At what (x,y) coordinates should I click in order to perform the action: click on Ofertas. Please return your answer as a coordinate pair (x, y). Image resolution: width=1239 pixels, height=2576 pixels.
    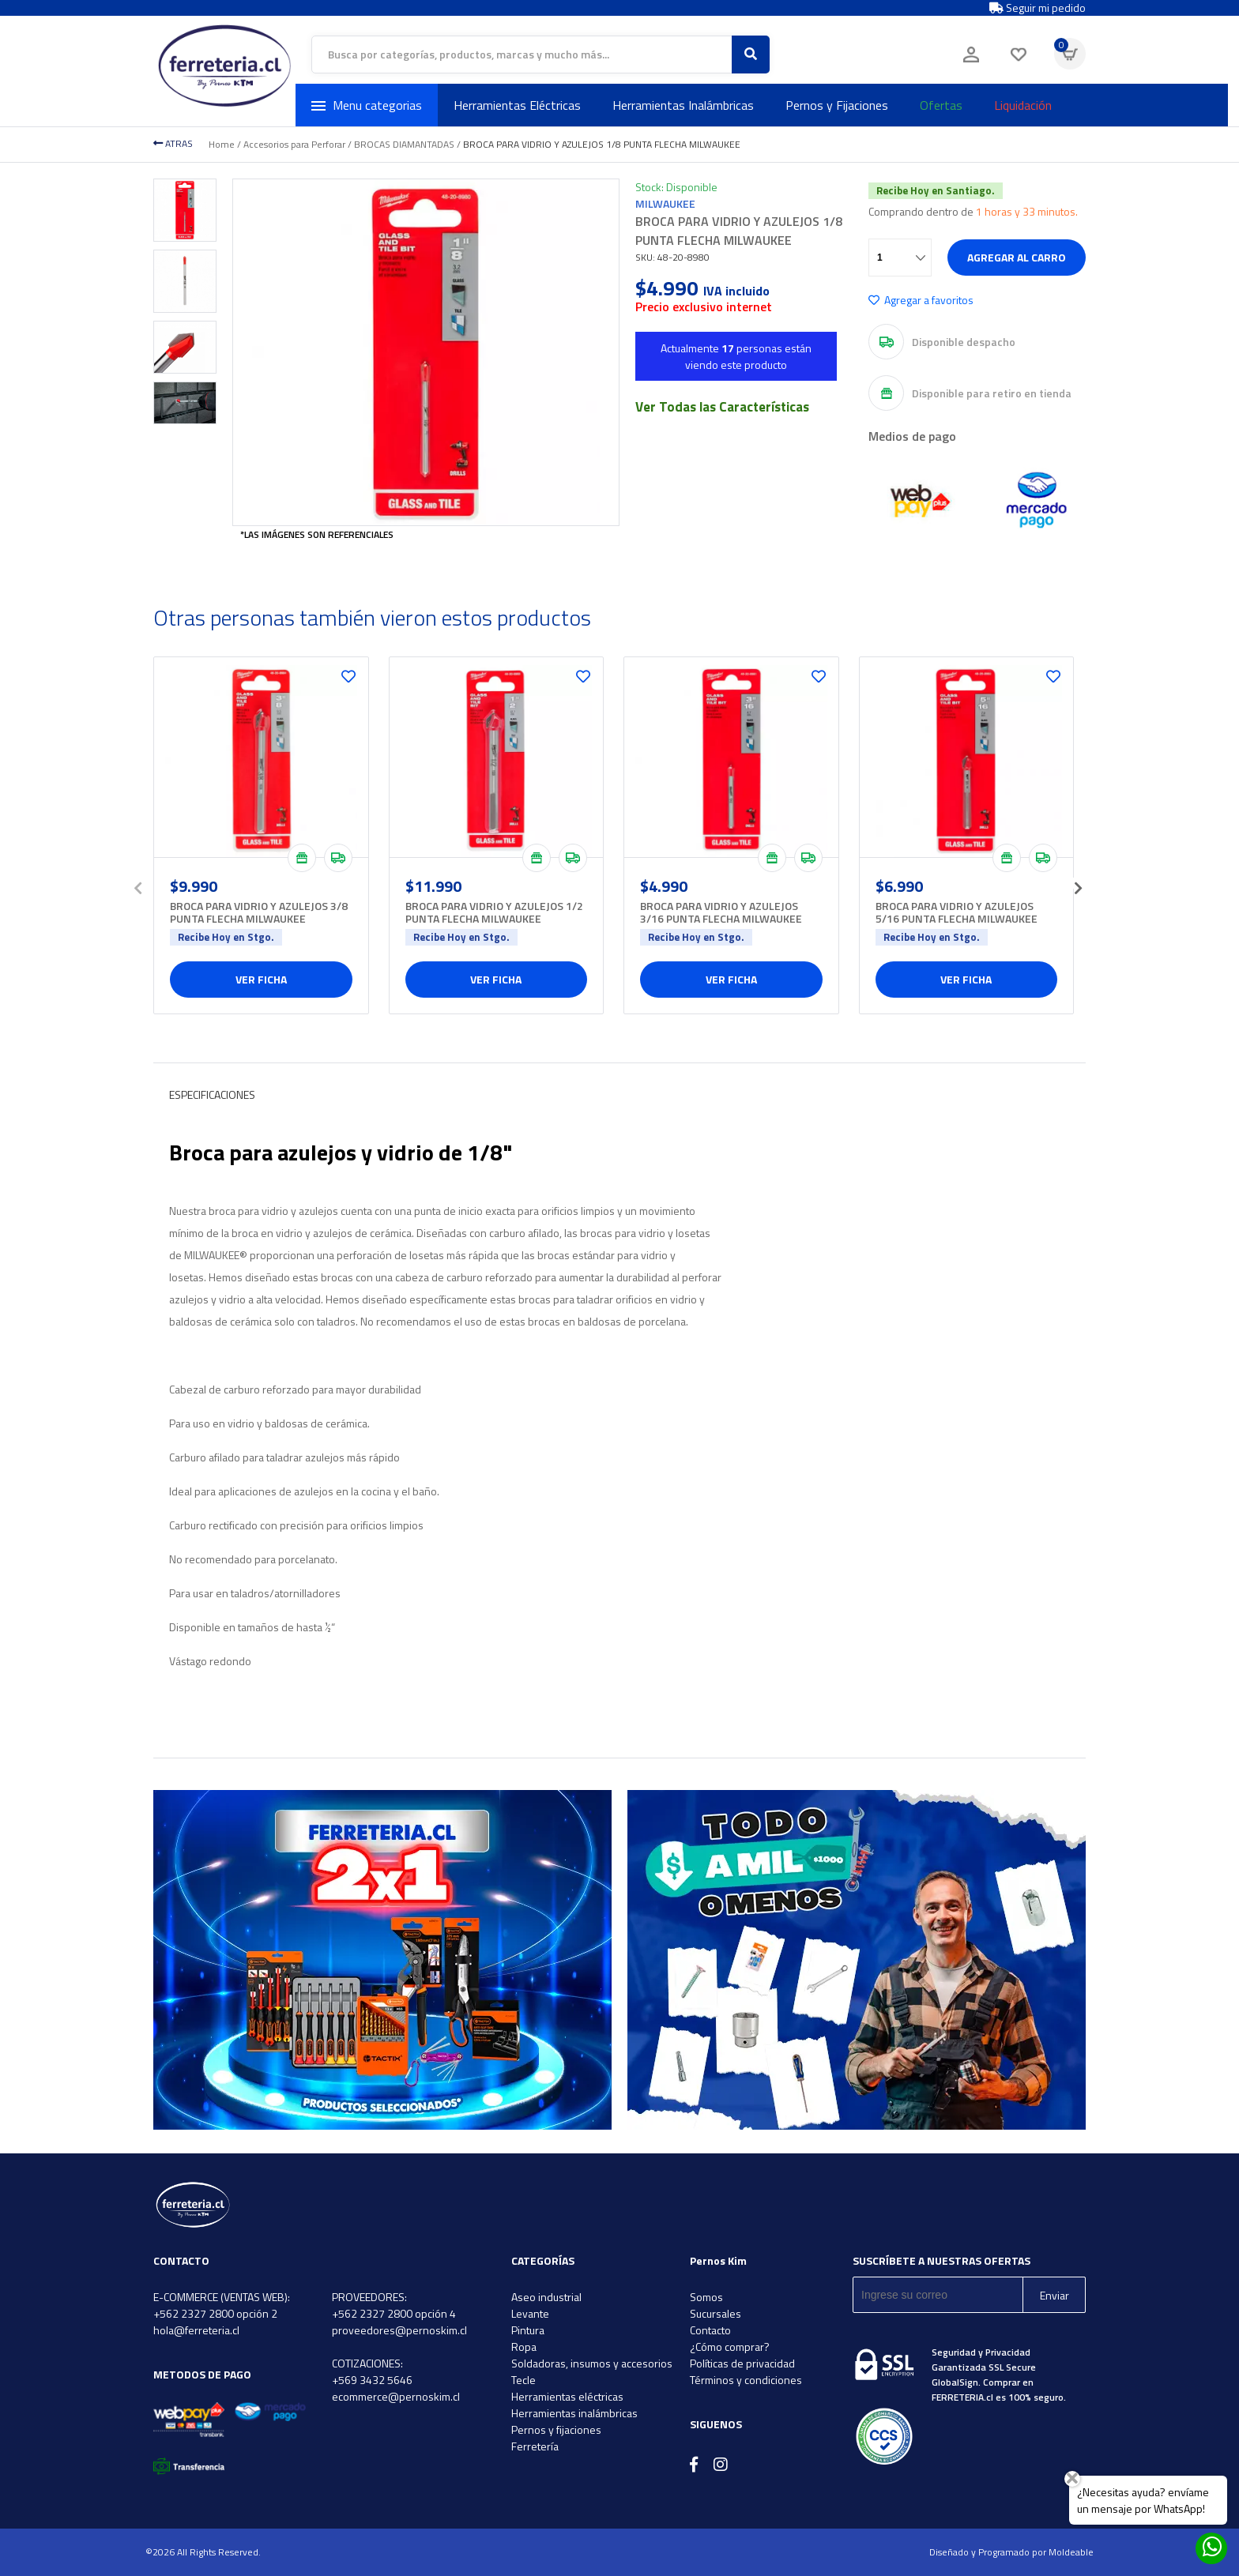
    Looking at the image, I should click on (941, 105).